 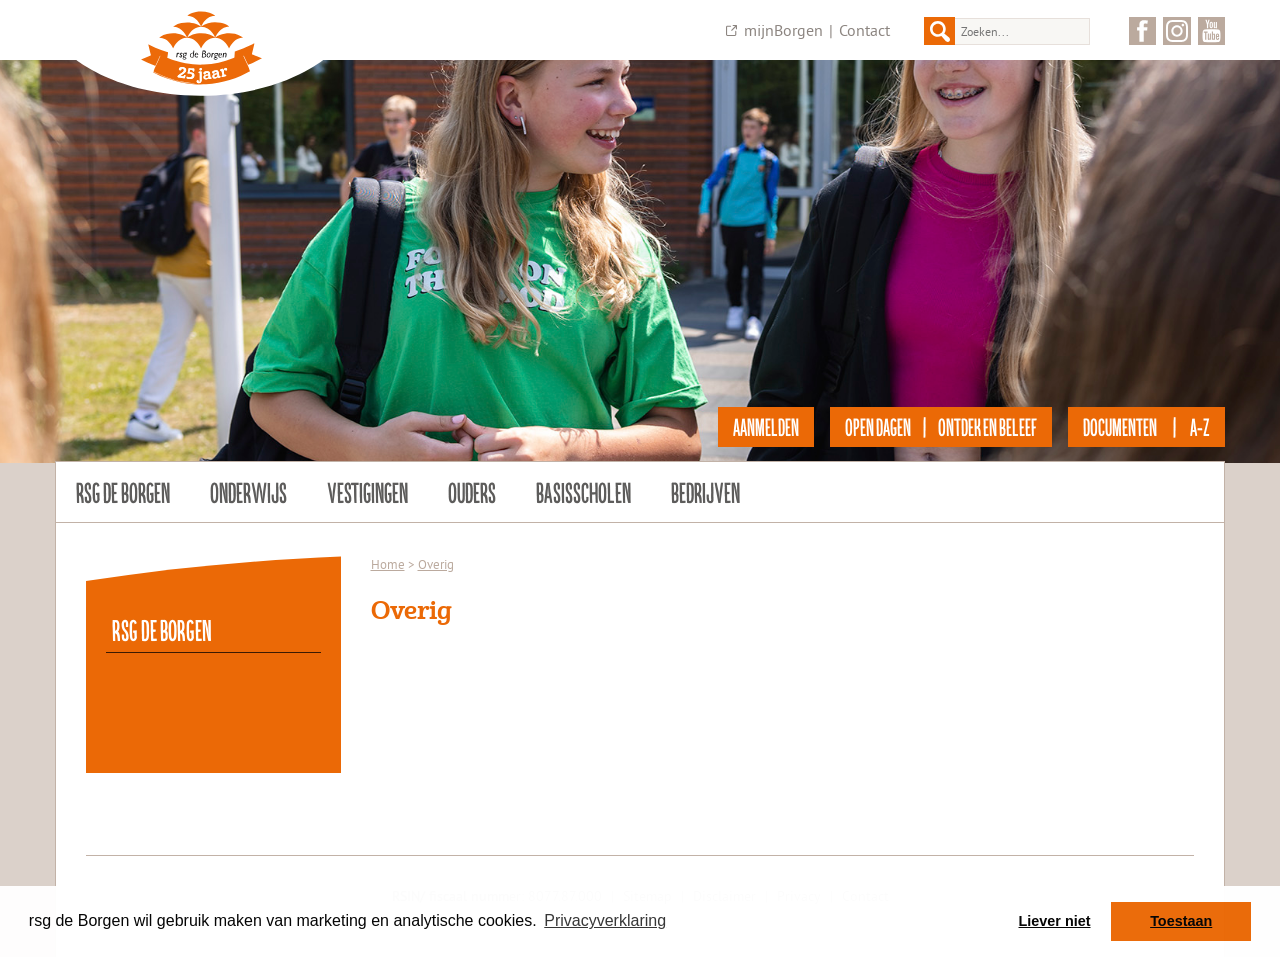 I want to click on Privacyverklaring [button], so click(x=605, y=920).